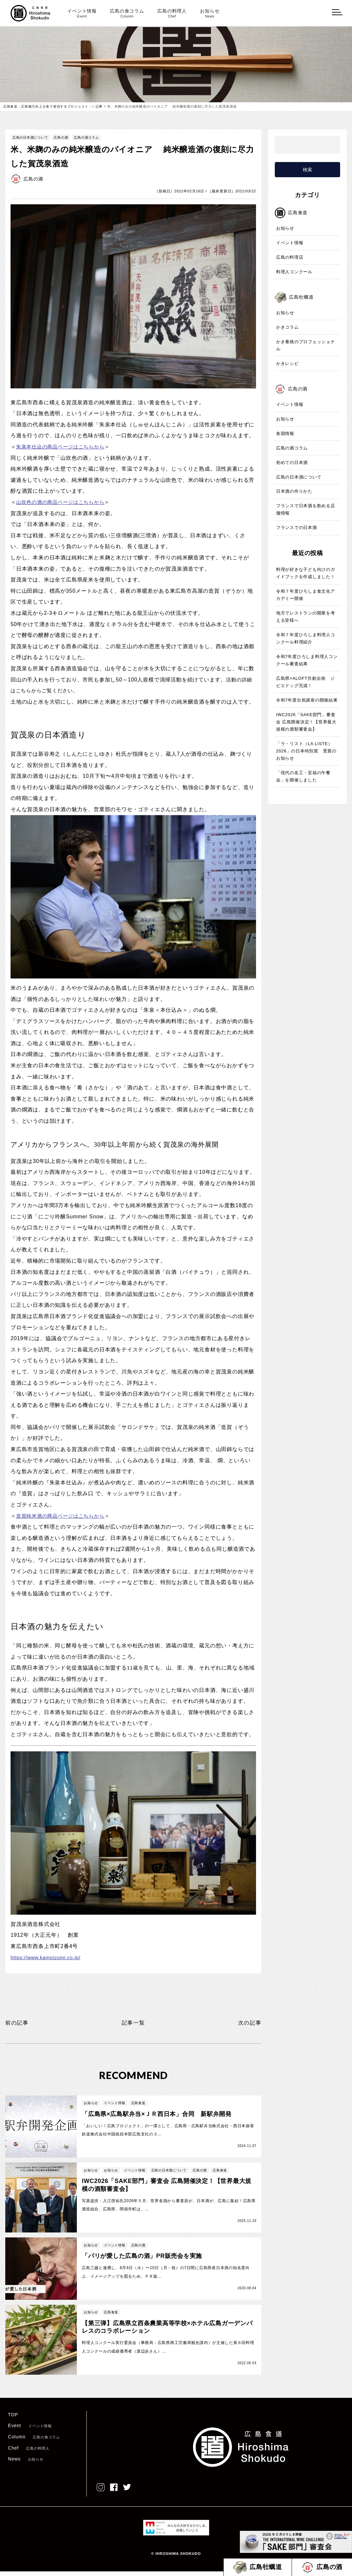 Image resolution: width=352 pixels, height=2576 pixels. What do you see at coordinates (86, 137) in the screenshot?
I see `広島の酒コラム` at bounding box center [86, 137].